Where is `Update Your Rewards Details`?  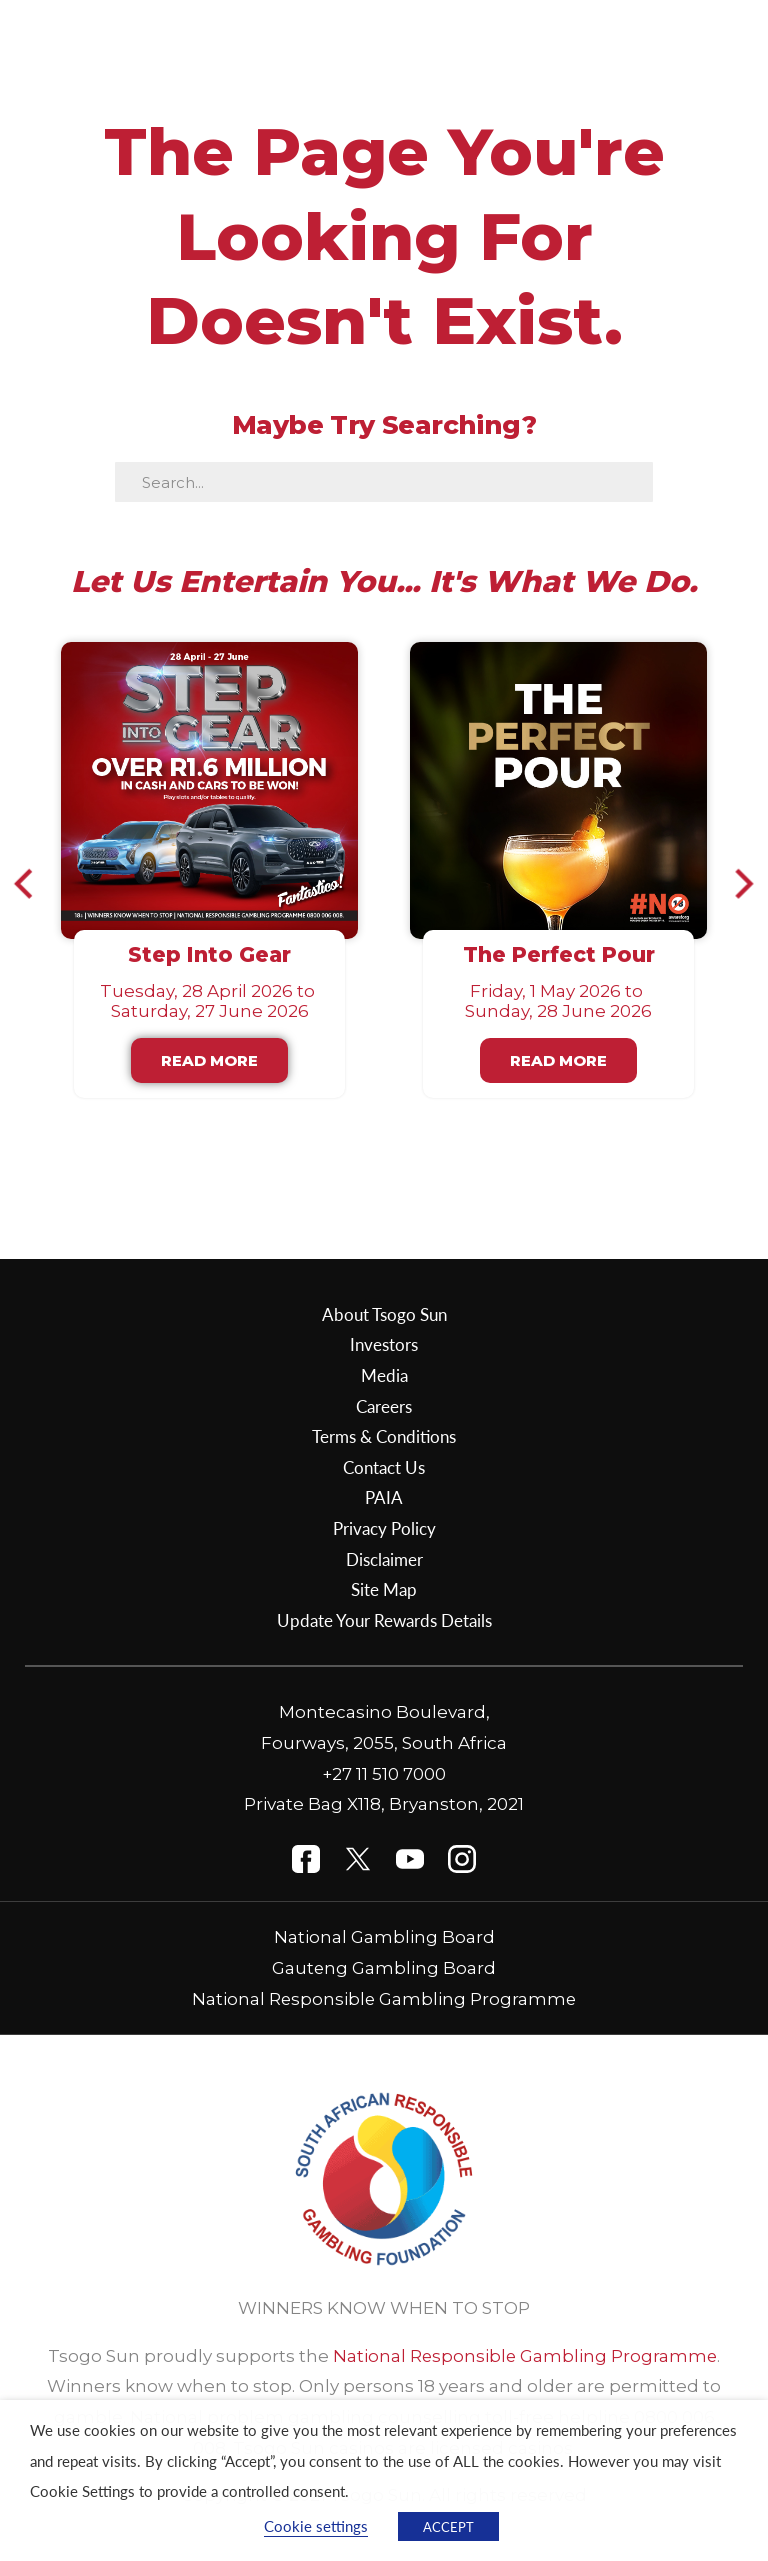 Update Your Rewards Details is located at coordinates (384, 1620).